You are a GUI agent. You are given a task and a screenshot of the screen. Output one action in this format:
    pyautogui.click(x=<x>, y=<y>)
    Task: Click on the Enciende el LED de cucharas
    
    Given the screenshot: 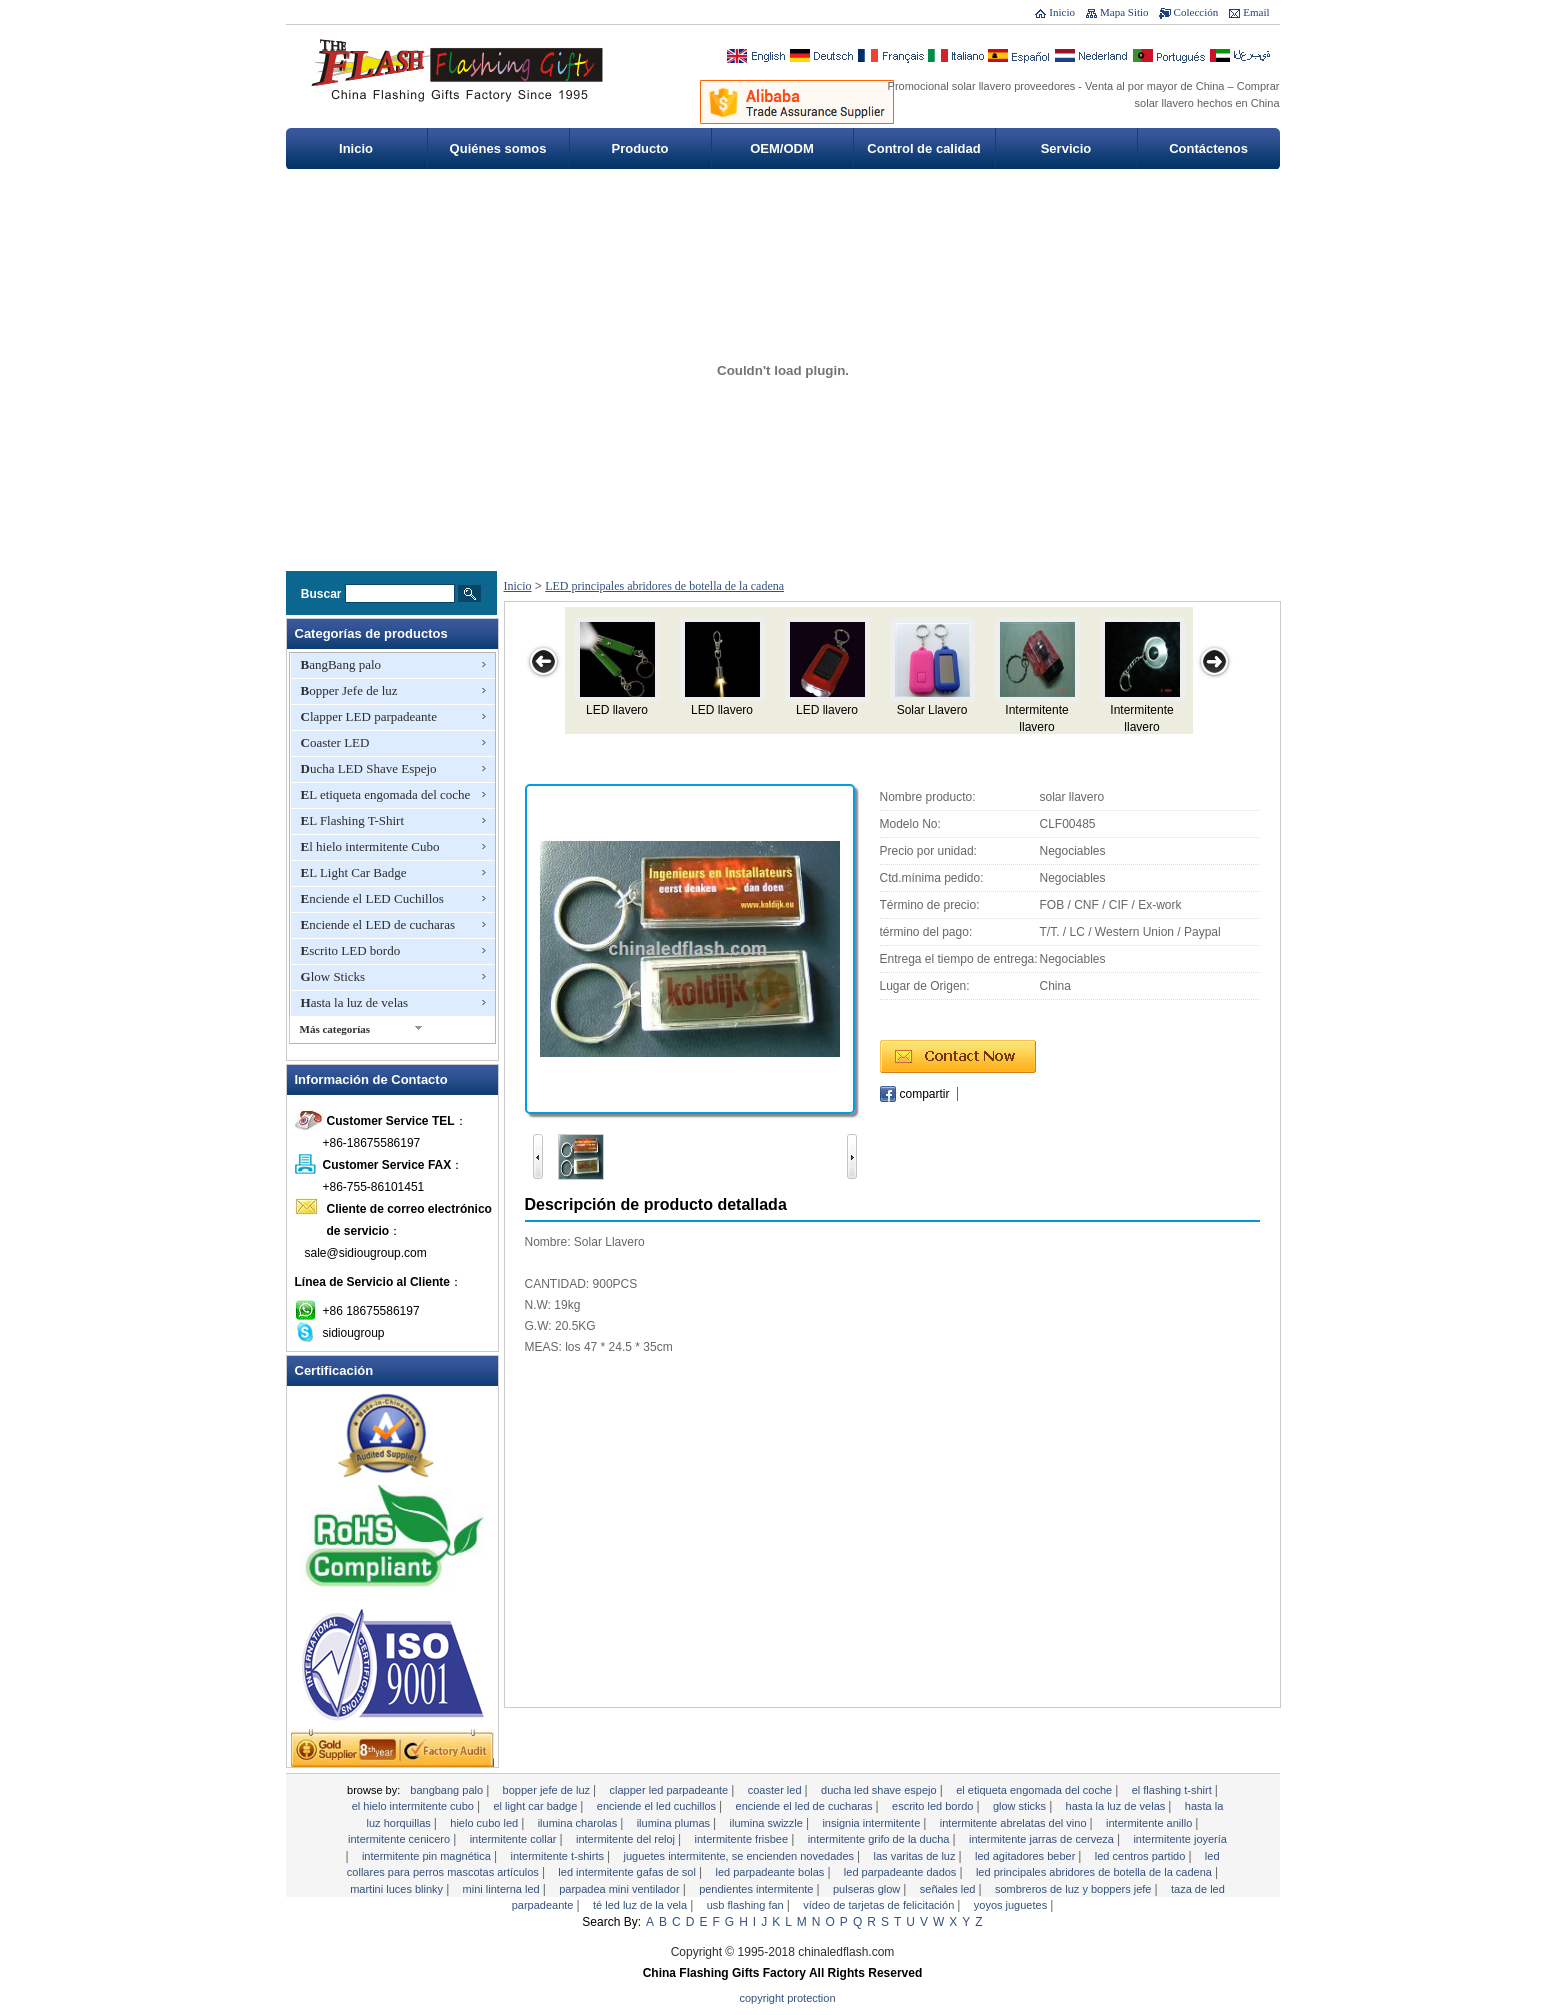 What is the action you would take?
    pyautogui.click(x=378, y=924)
    